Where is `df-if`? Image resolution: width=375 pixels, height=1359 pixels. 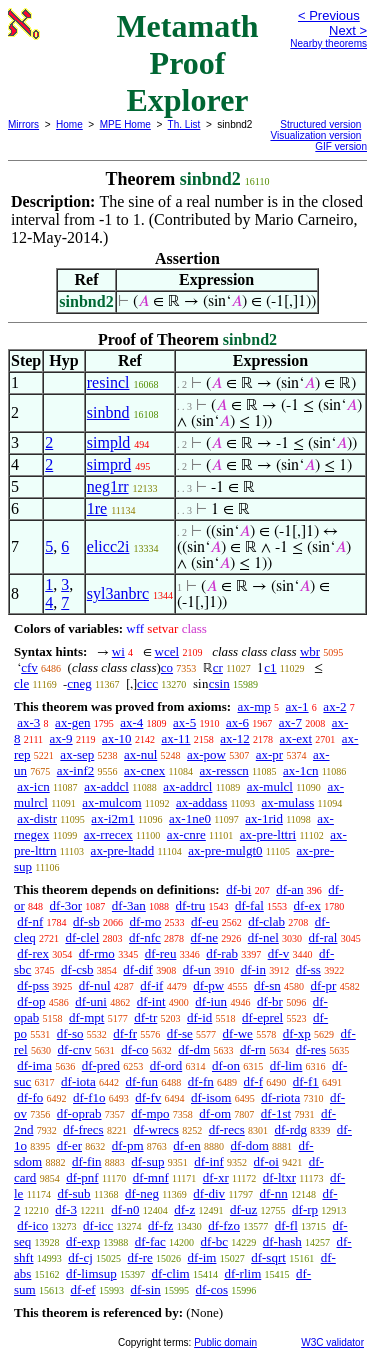
df-if is located at coordinates (151, 985).